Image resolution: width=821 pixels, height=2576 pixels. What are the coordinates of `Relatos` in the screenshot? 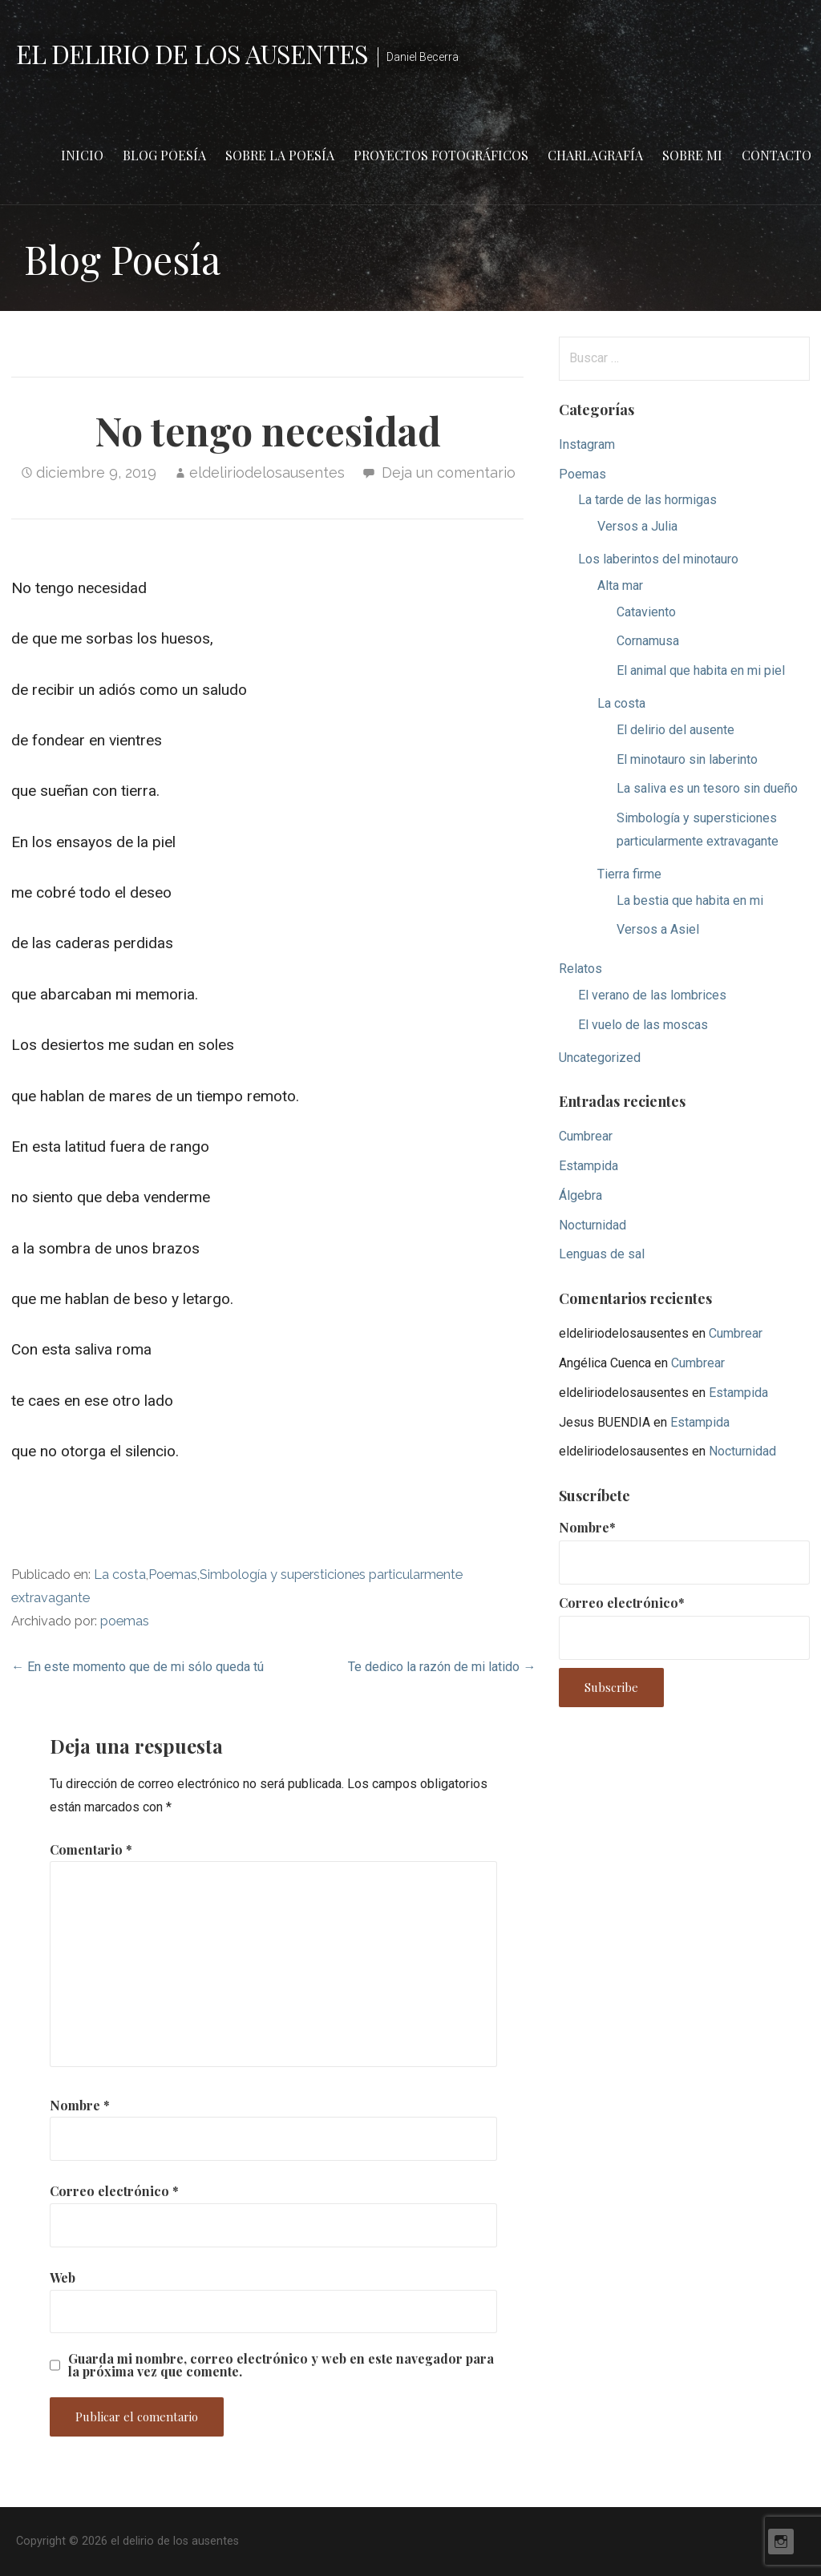 It's located at (580, 968).